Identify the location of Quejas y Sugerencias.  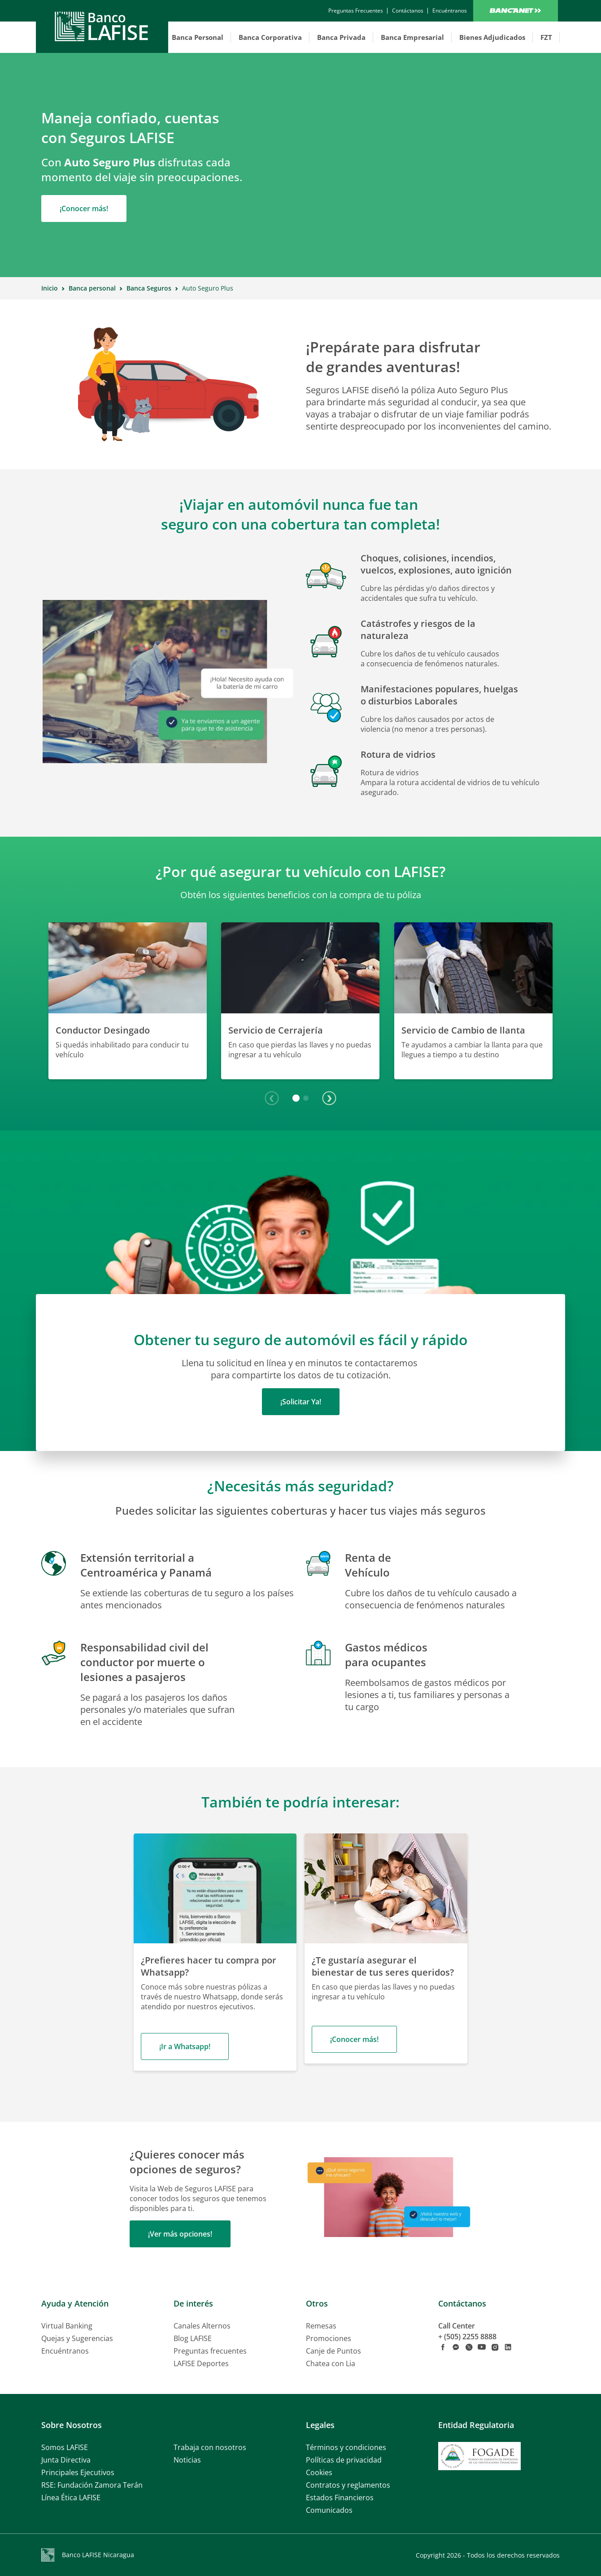
(77, 2338).